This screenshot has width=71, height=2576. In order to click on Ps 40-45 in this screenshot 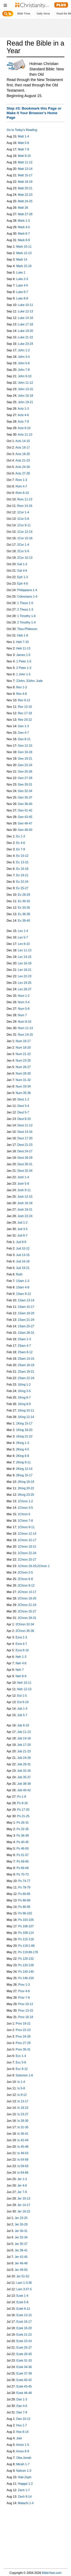, I will do `click(22, 1842)`.